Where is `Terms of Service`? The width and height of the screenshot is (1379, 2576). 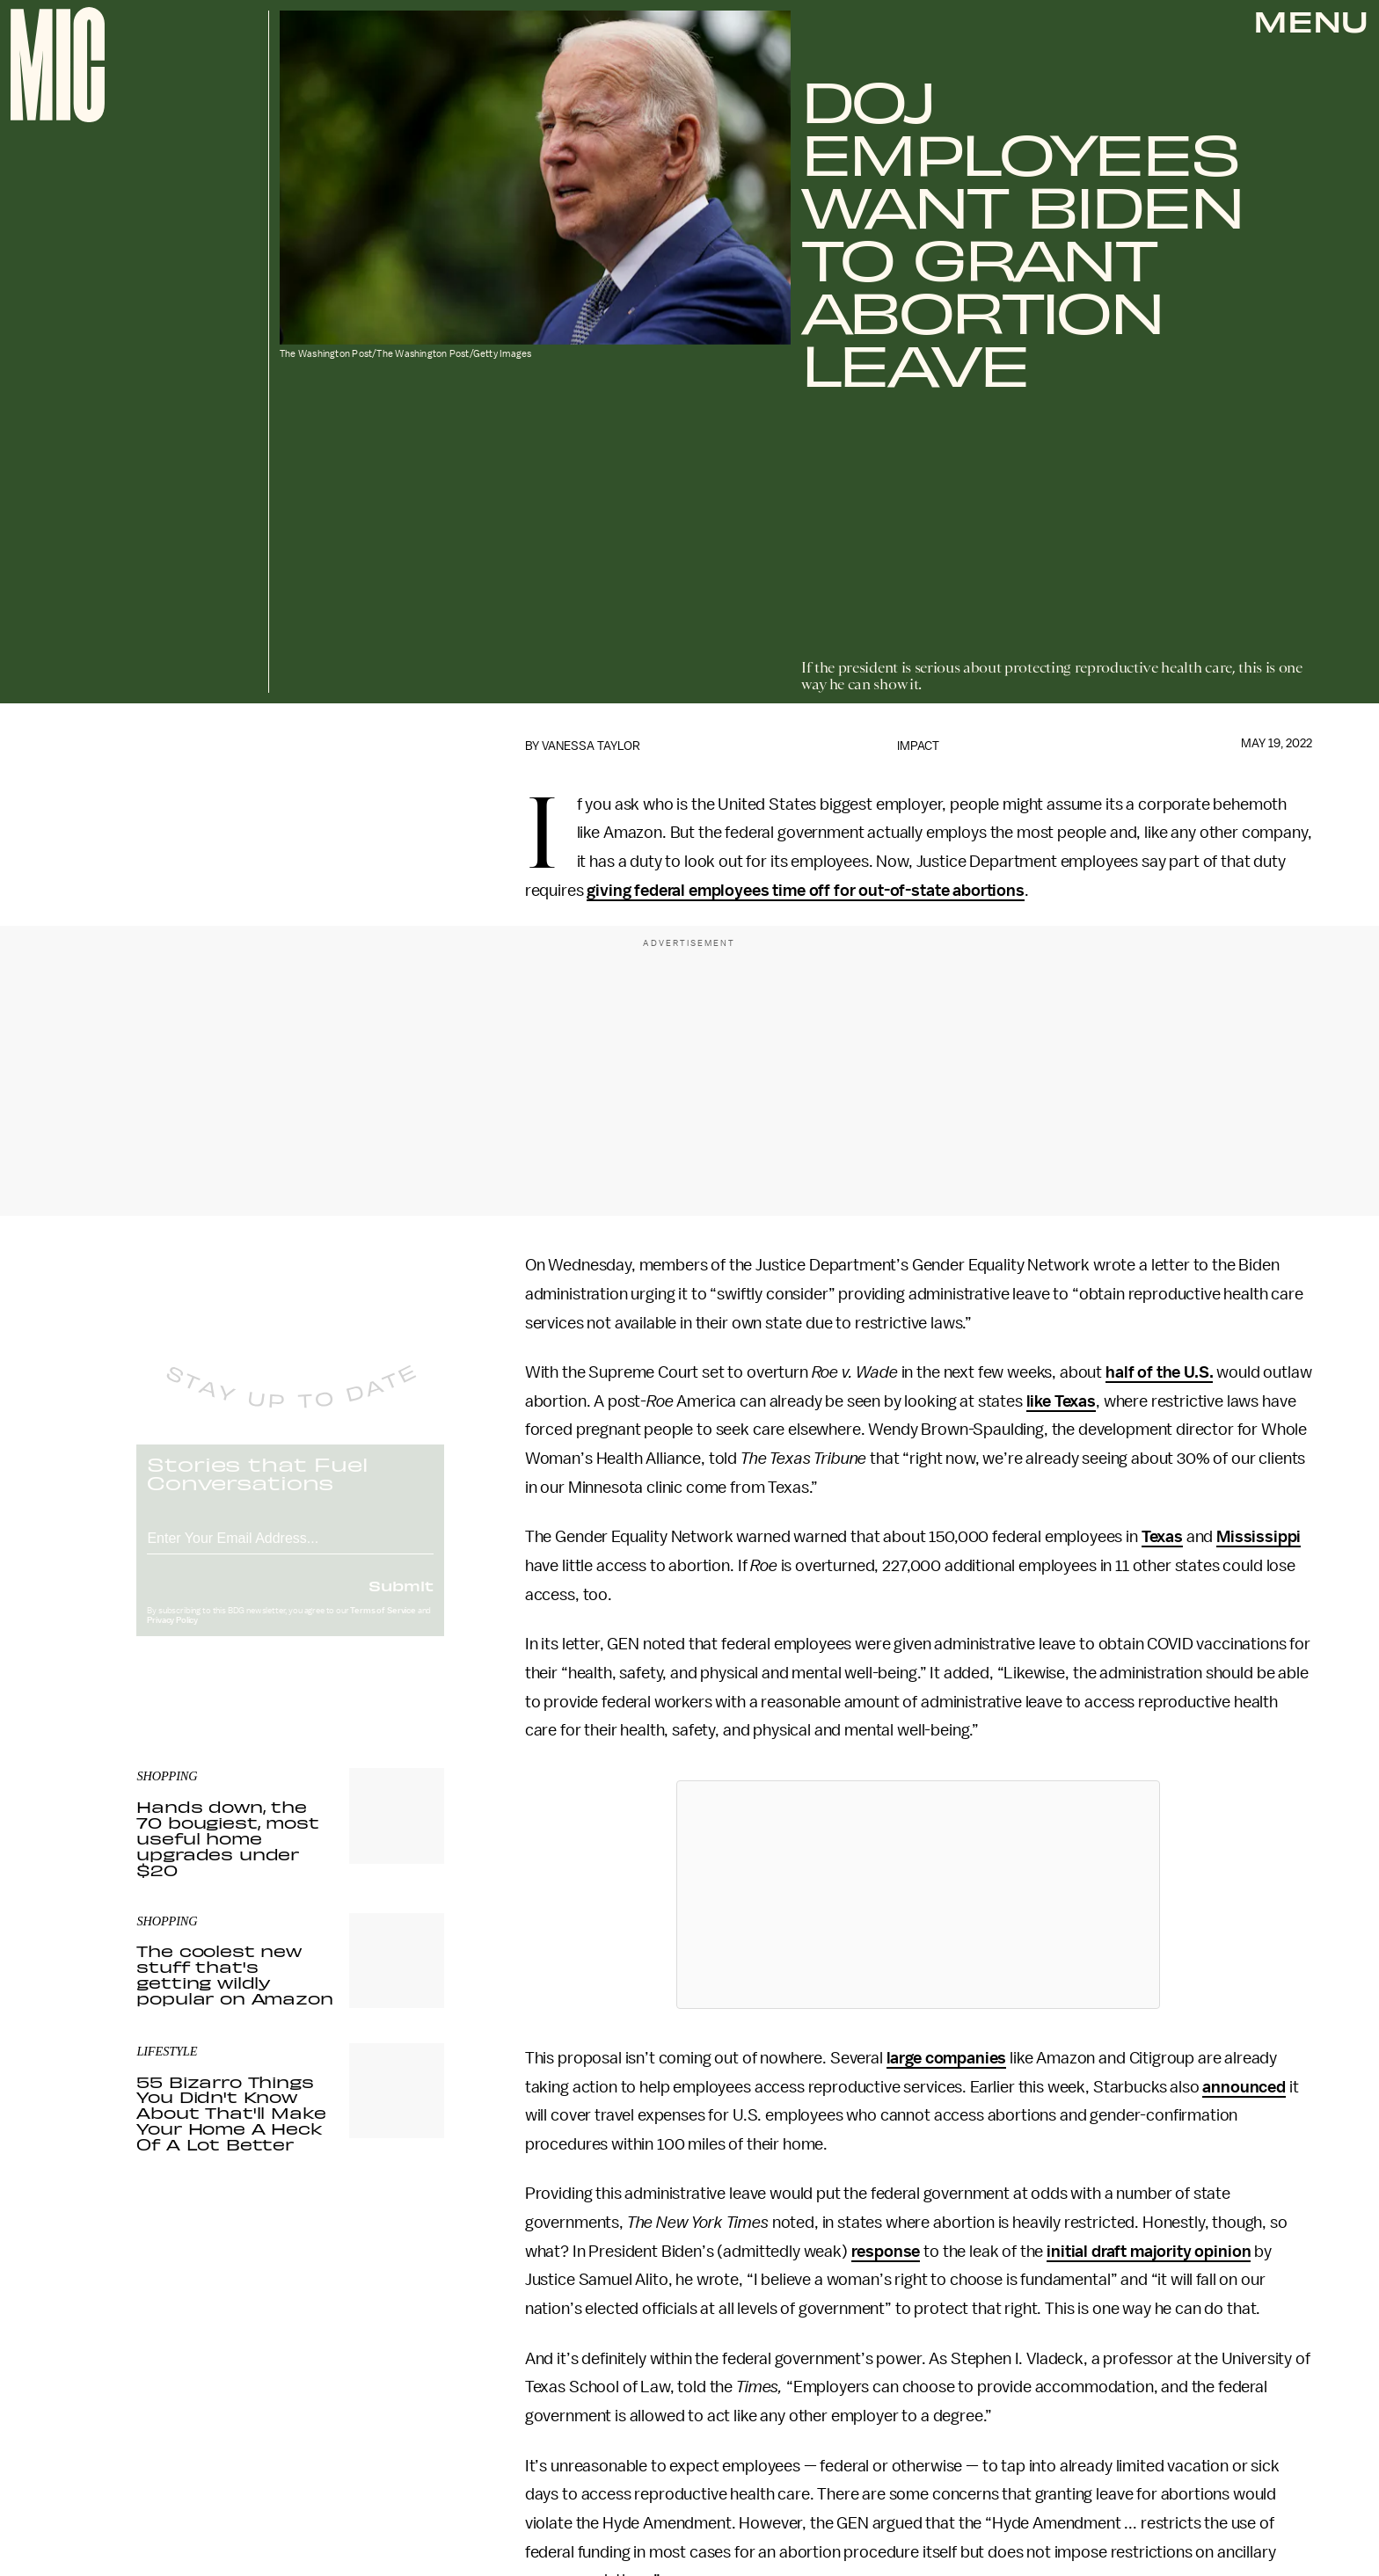 Terms of Service is located at coordinates (382, 1624).